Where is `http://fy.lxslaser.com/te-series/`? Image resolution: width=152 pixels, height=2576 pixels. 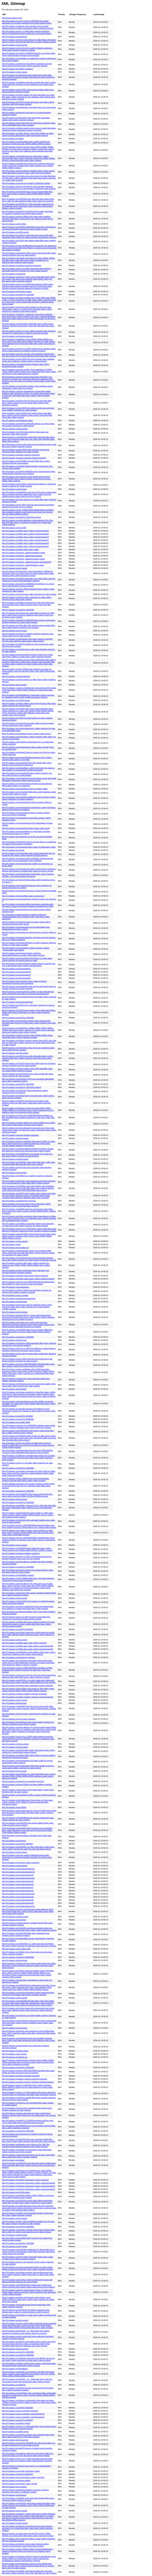
http://fy.lxslaser.com/te-series/ is located at coordinates (14, 1640).